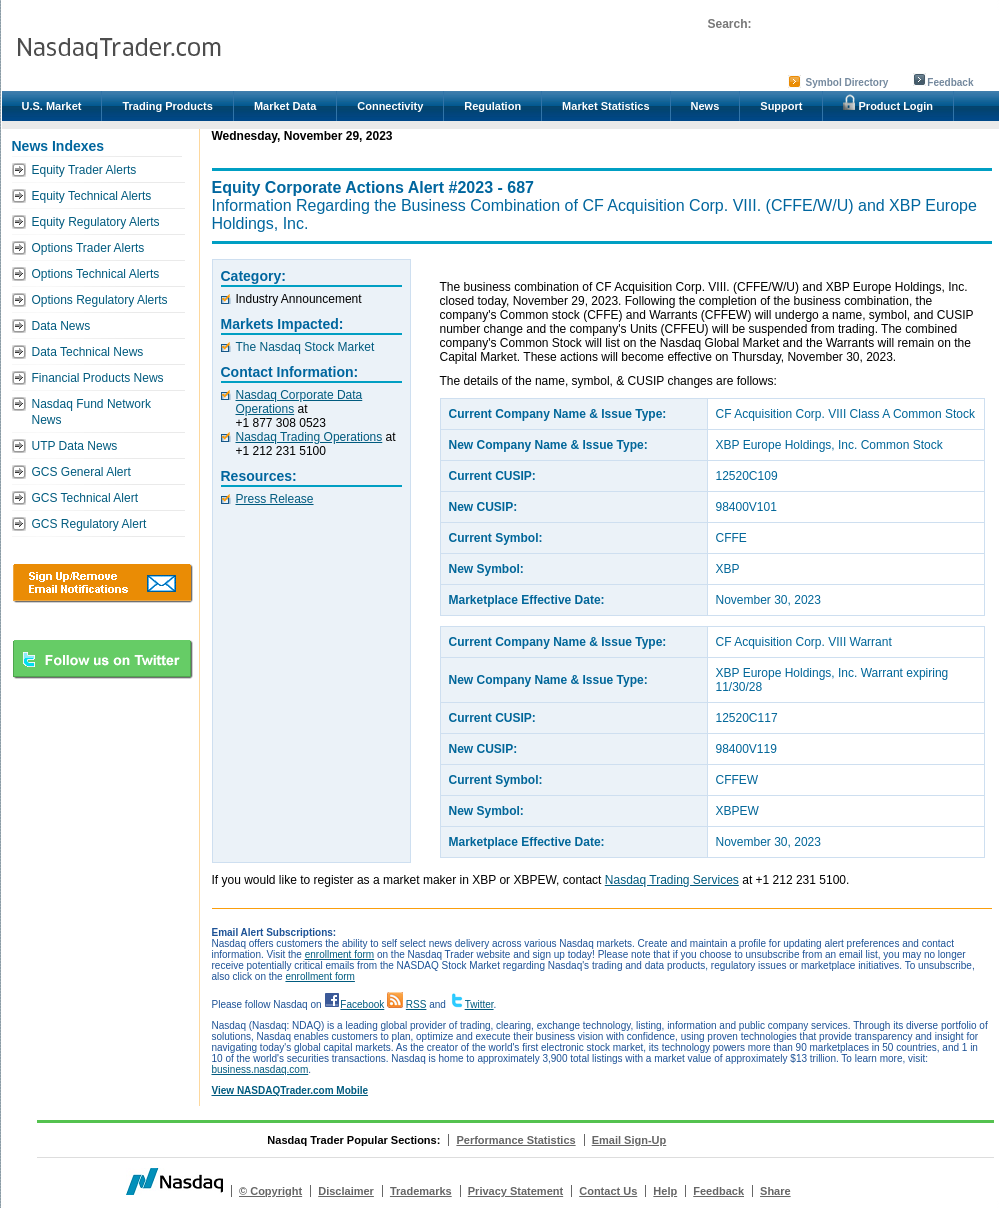  What do you see at coordinates (61, 326) in the screenshot?
I see `Data News` at bounding box center [61, 326].